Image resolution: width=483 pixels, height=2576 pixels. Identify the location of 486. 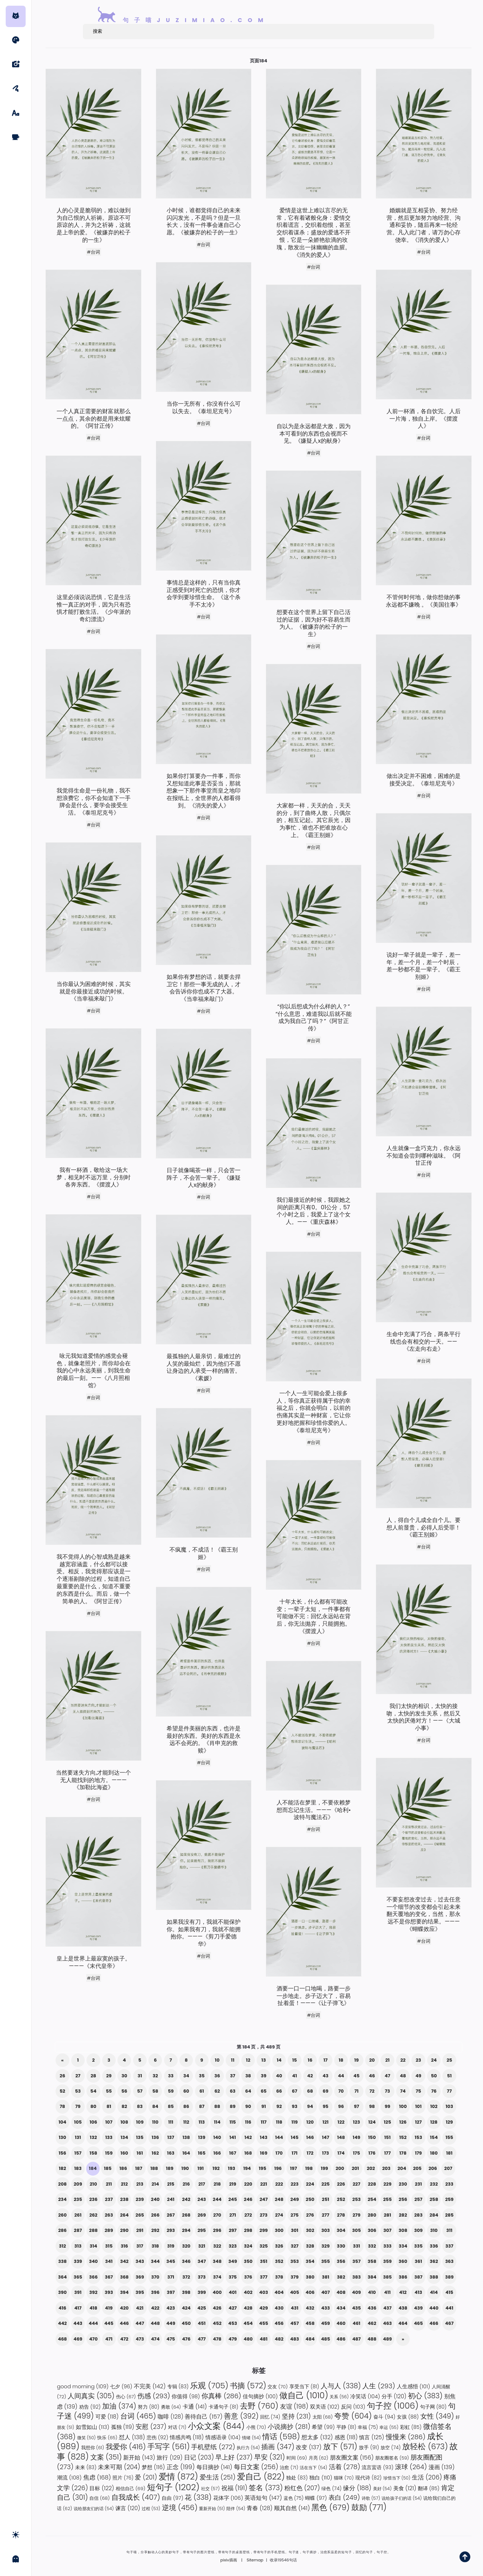
(341, 2339).